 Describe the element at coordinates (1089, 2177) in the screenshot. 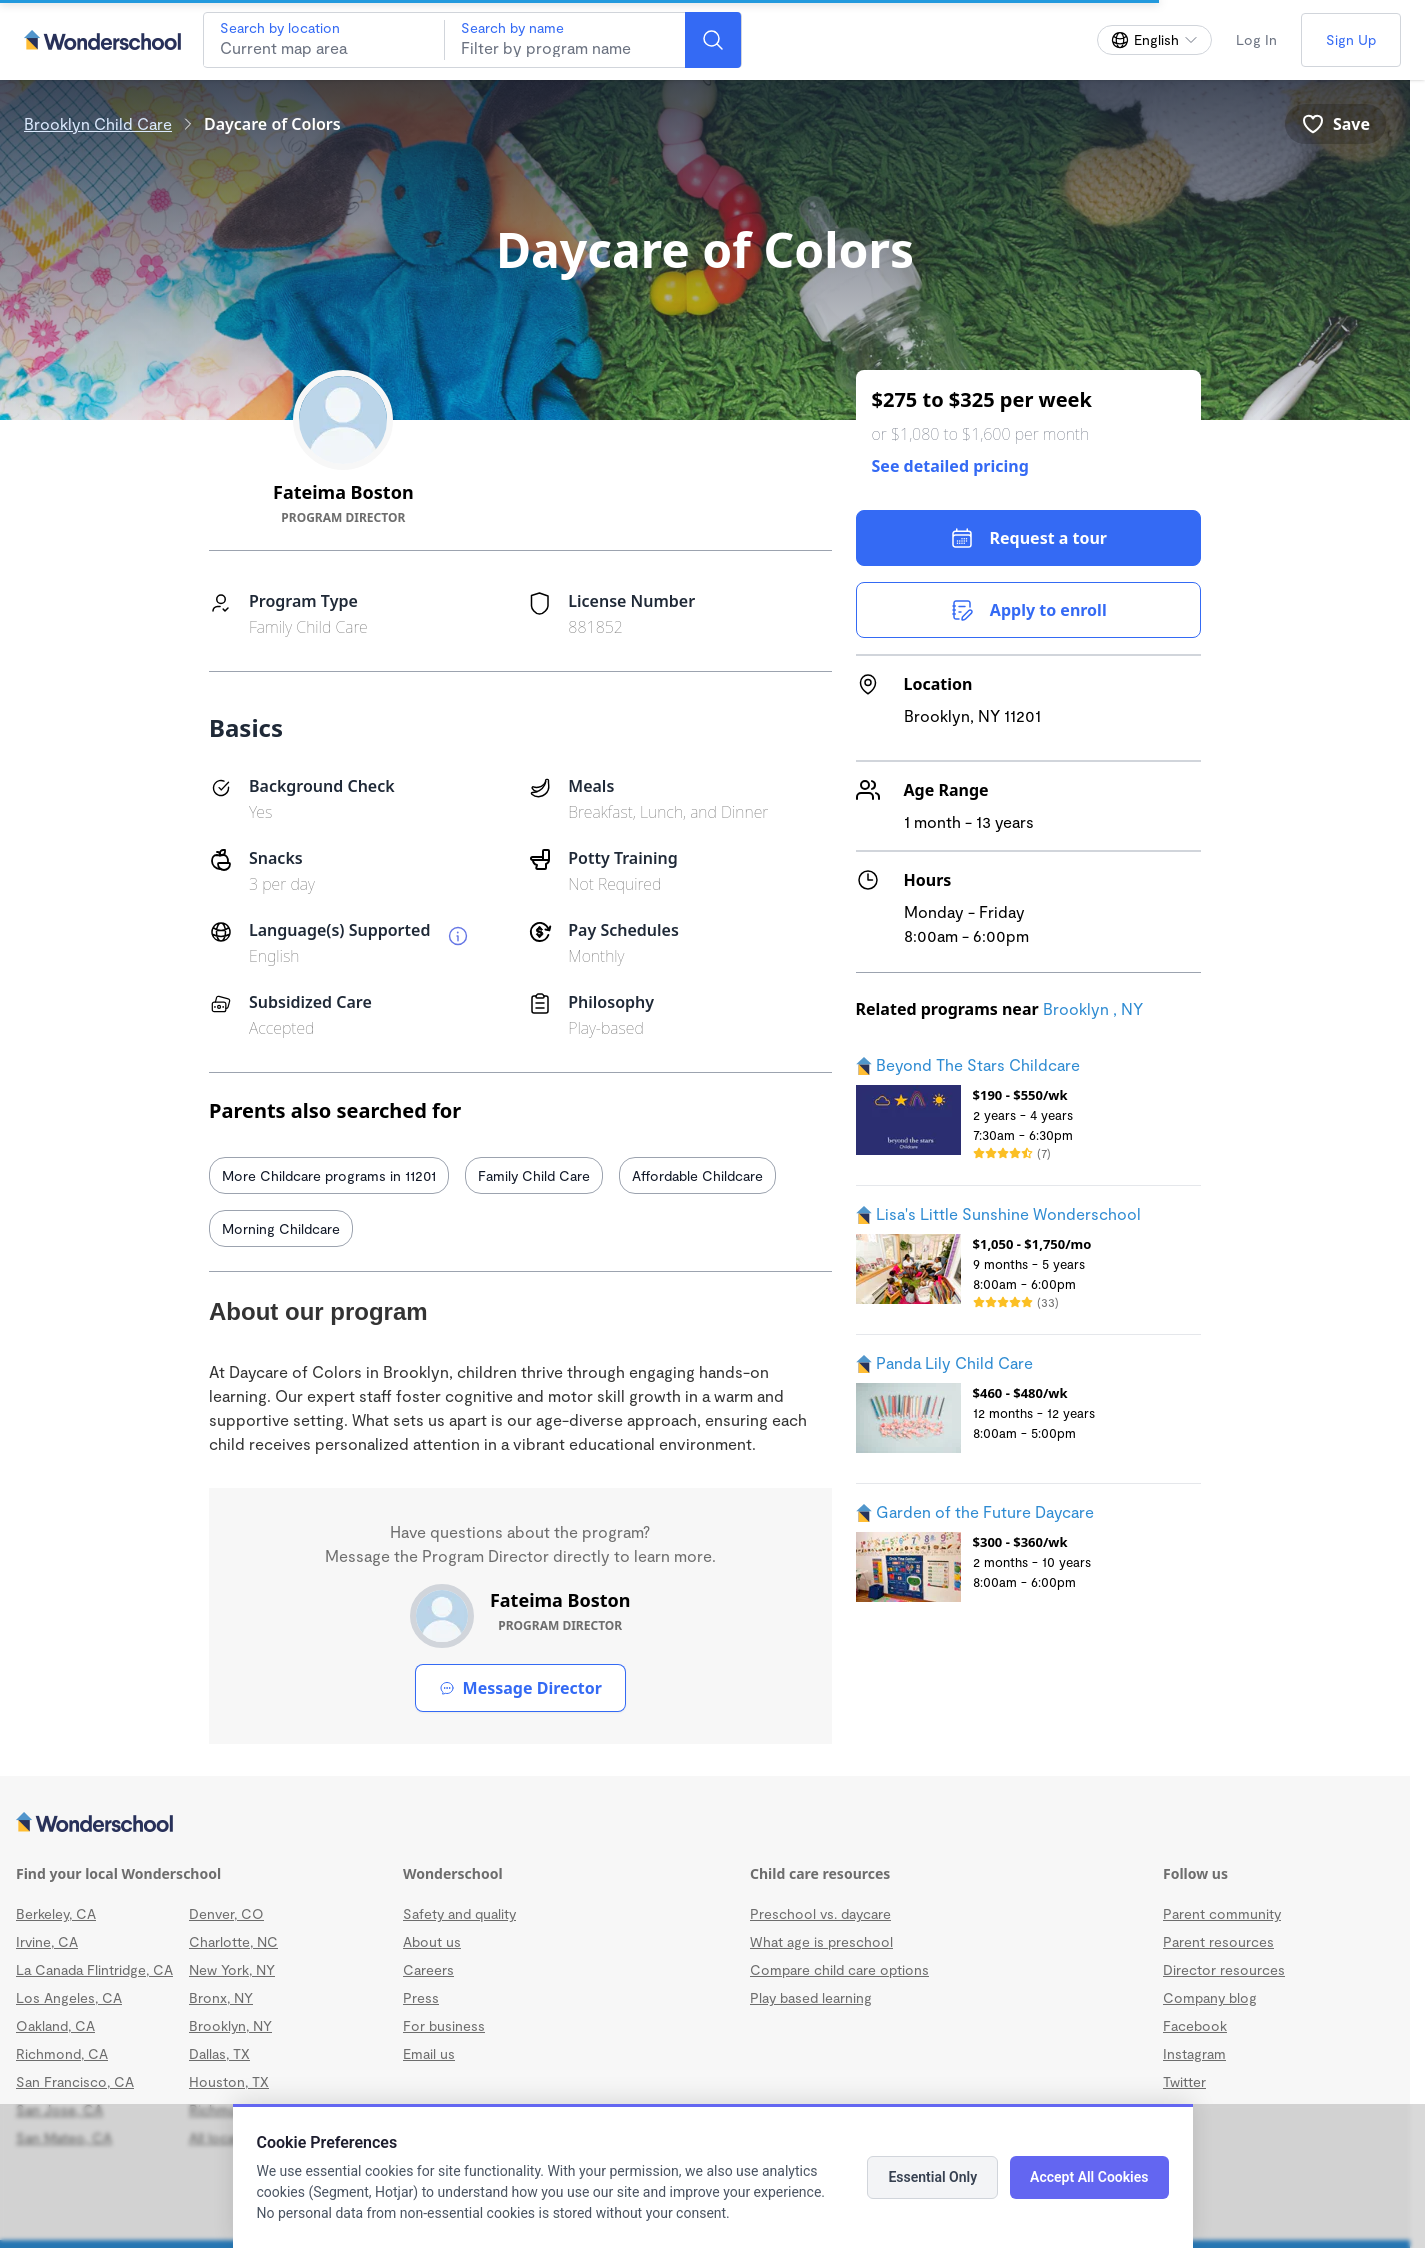

I see `Accept All Cookies` at that location.